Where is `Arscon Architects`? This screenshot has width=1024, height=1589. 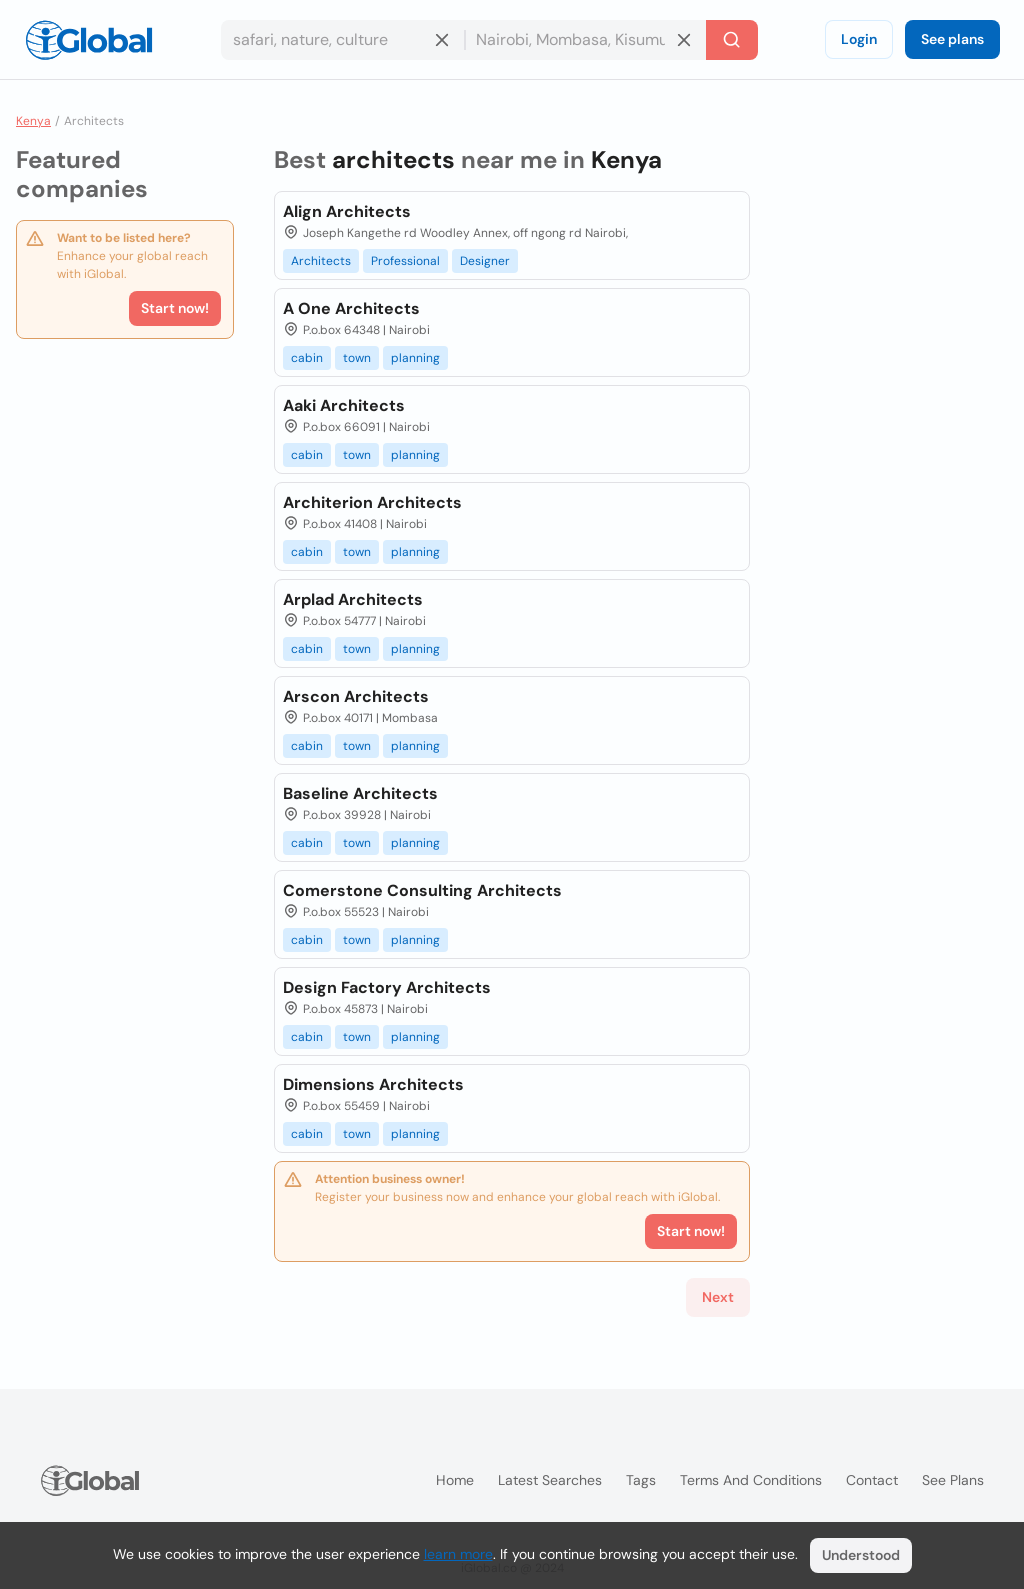
Arscon Architects is located at coordinates (356, 696).